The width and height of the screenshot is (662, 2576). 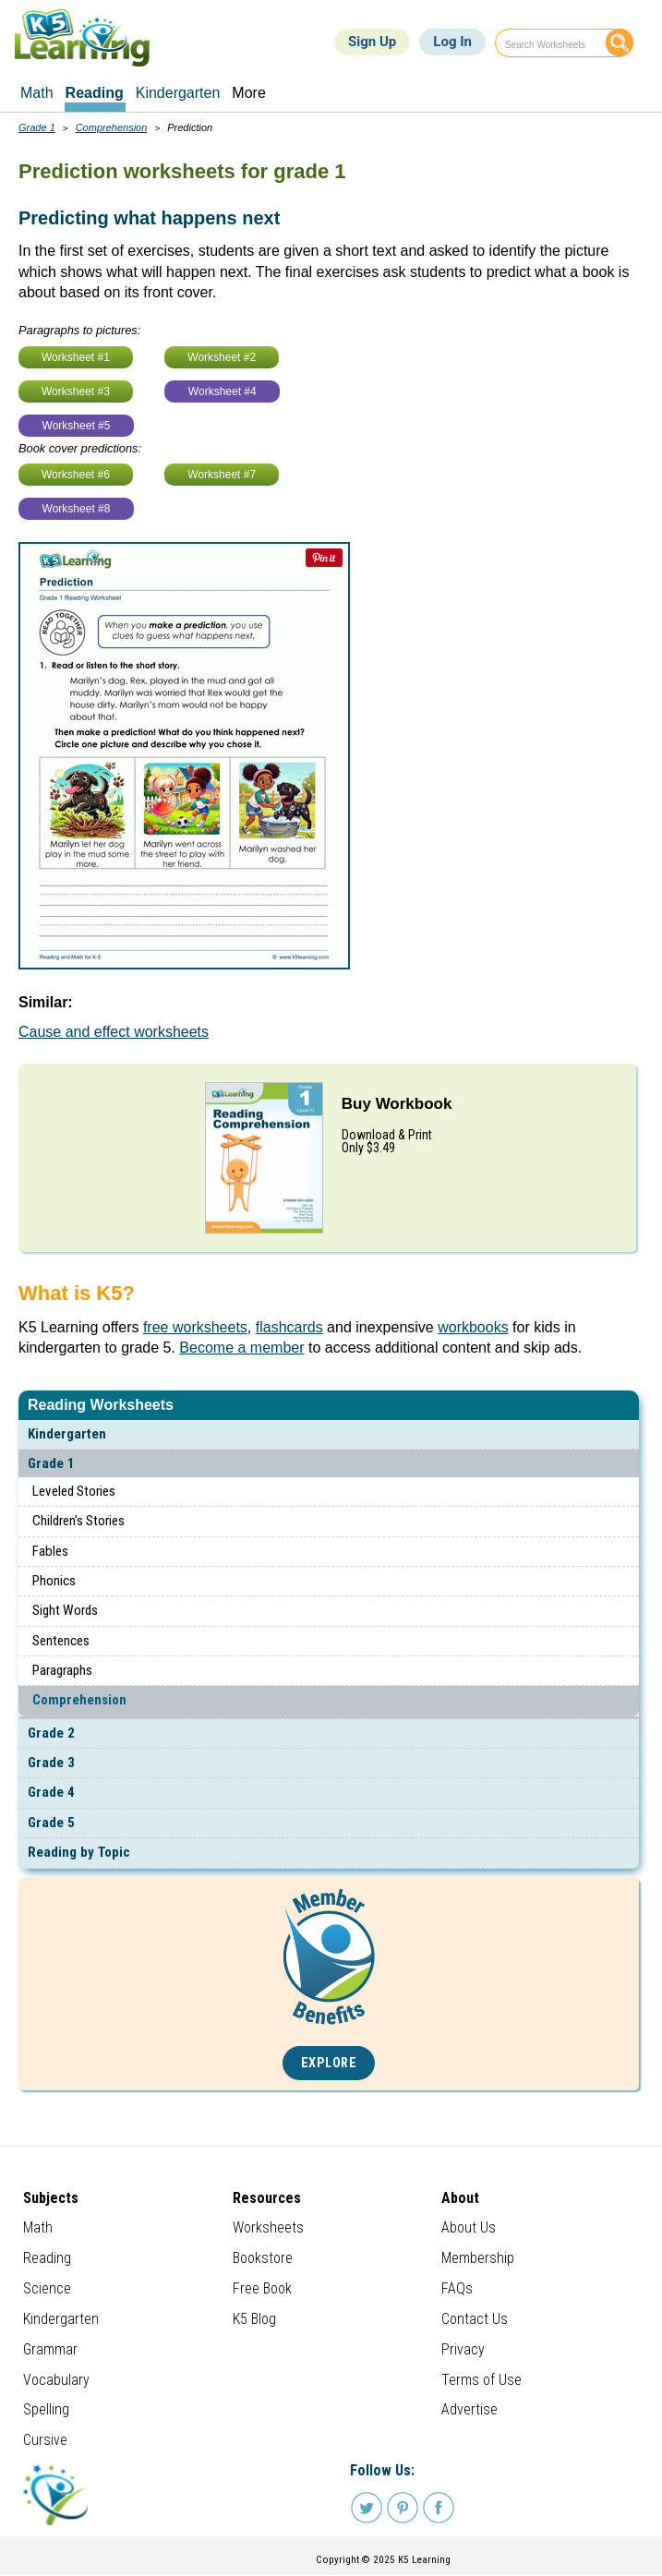 What do you see at coordinates (457, 2288) in the screenshot?
I see `FAQs` at bounding box center [457, 2288].